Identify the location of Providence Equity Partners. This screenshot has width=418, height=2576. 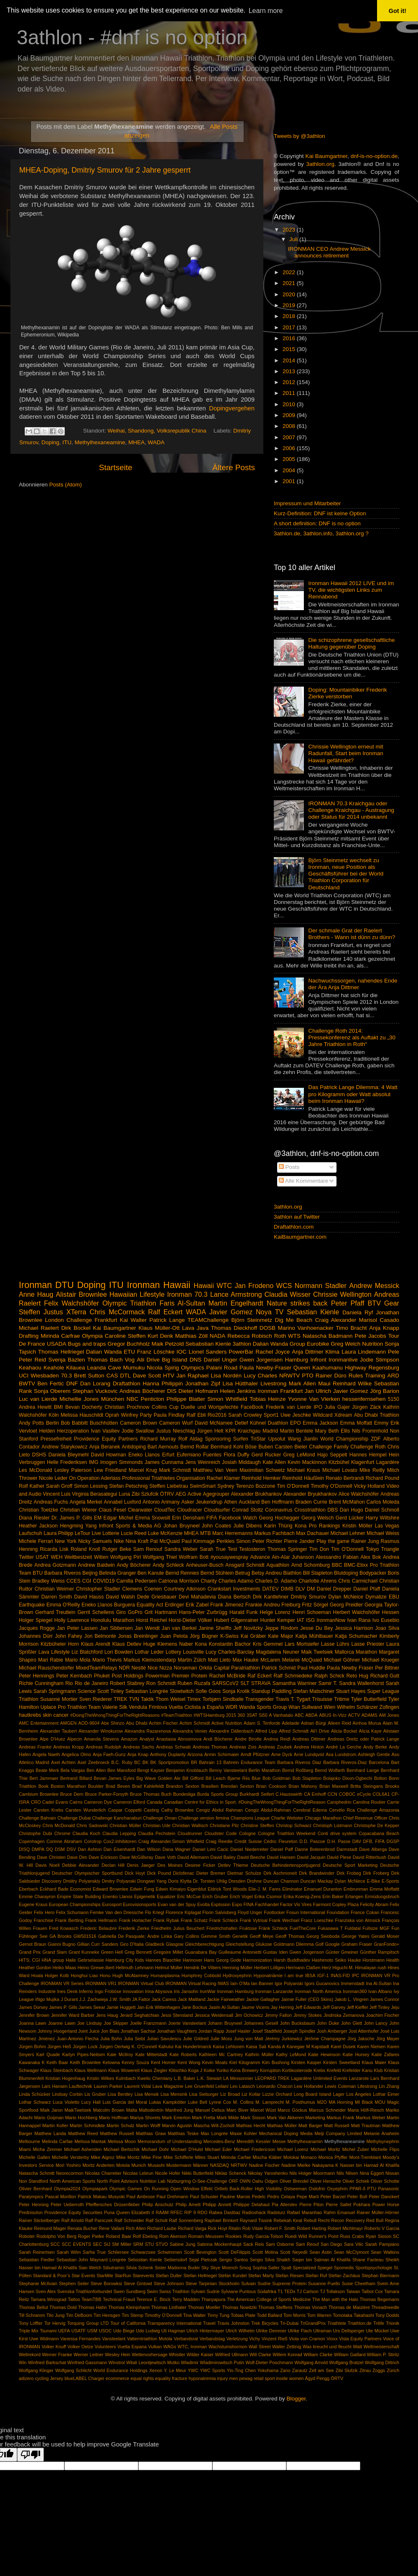
(106, 1439).